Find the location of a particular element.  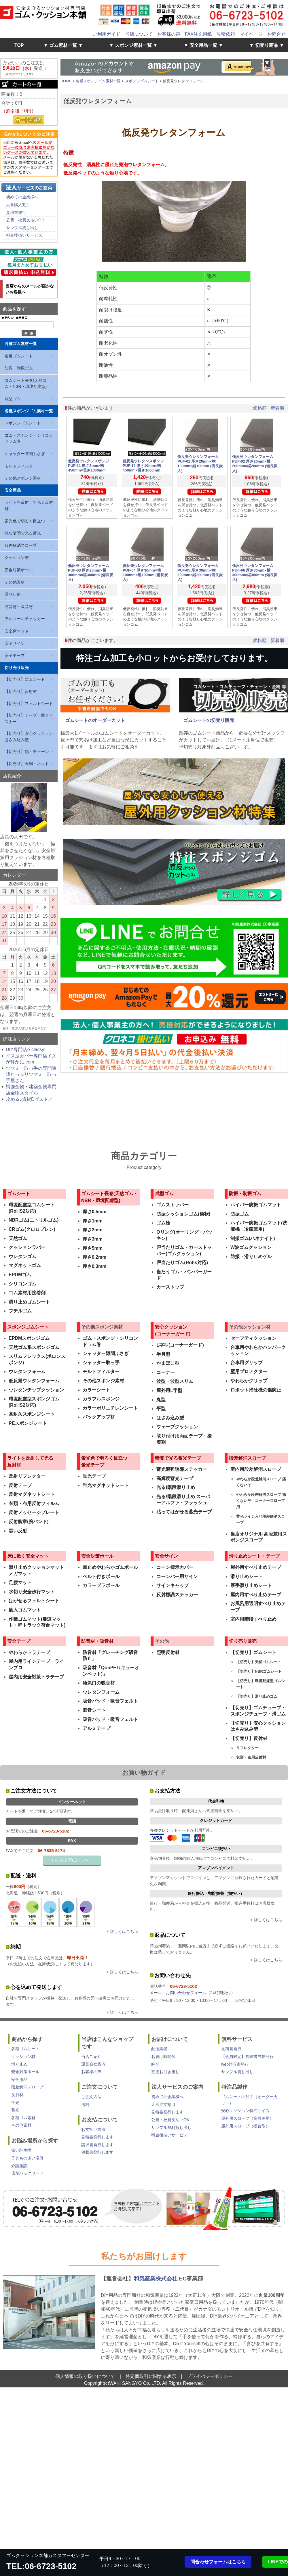

FAX注文用紙はこちら is located at coordinates (72, 1860).